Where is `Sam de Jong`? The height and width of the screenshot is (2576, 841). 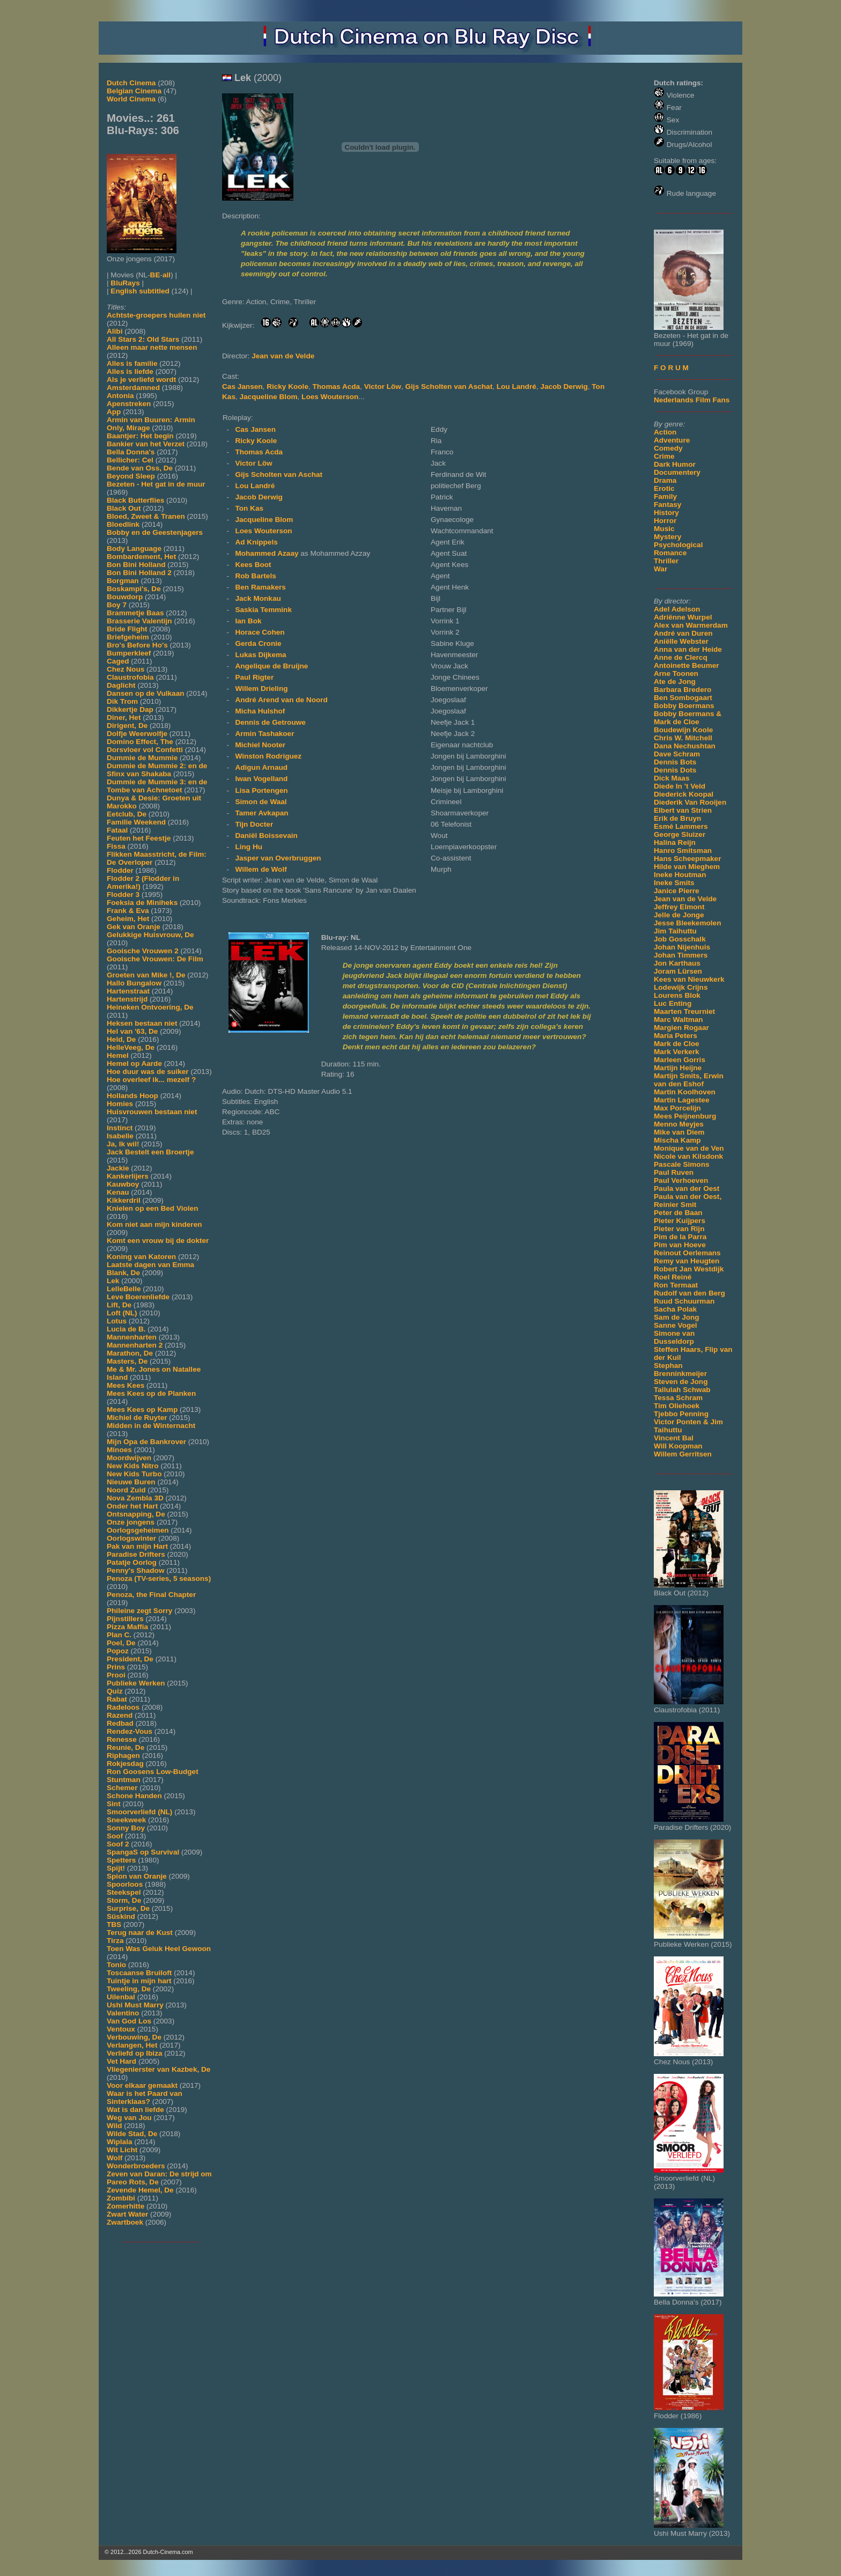
Sam de Jong is located at coordinates (676, 1317).